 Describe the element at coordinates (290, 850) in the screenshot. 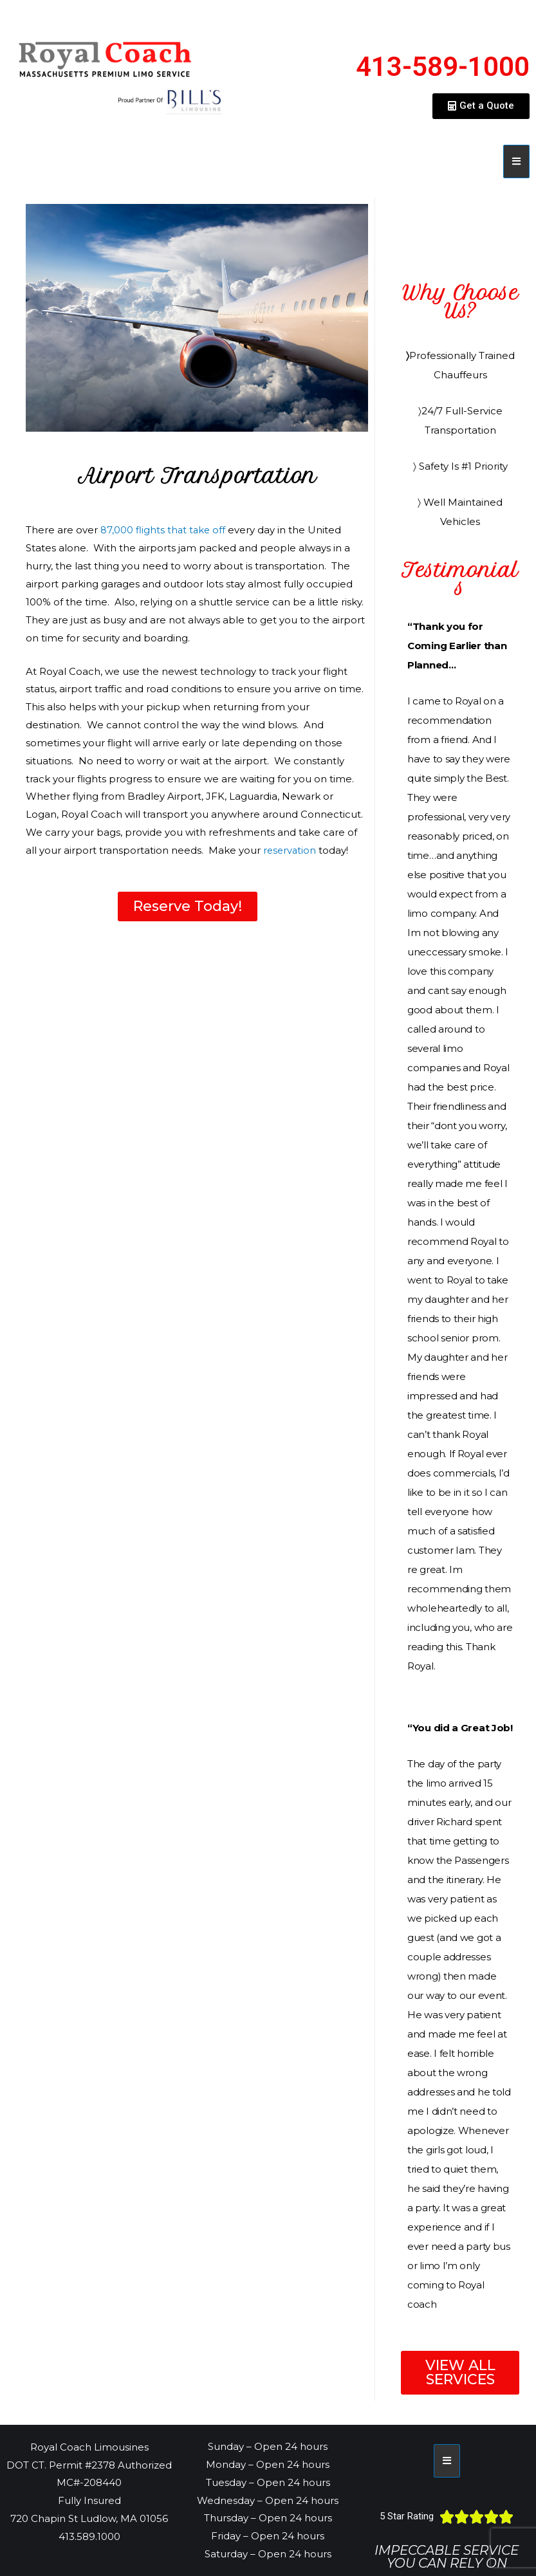

I see `reservation` at that location.